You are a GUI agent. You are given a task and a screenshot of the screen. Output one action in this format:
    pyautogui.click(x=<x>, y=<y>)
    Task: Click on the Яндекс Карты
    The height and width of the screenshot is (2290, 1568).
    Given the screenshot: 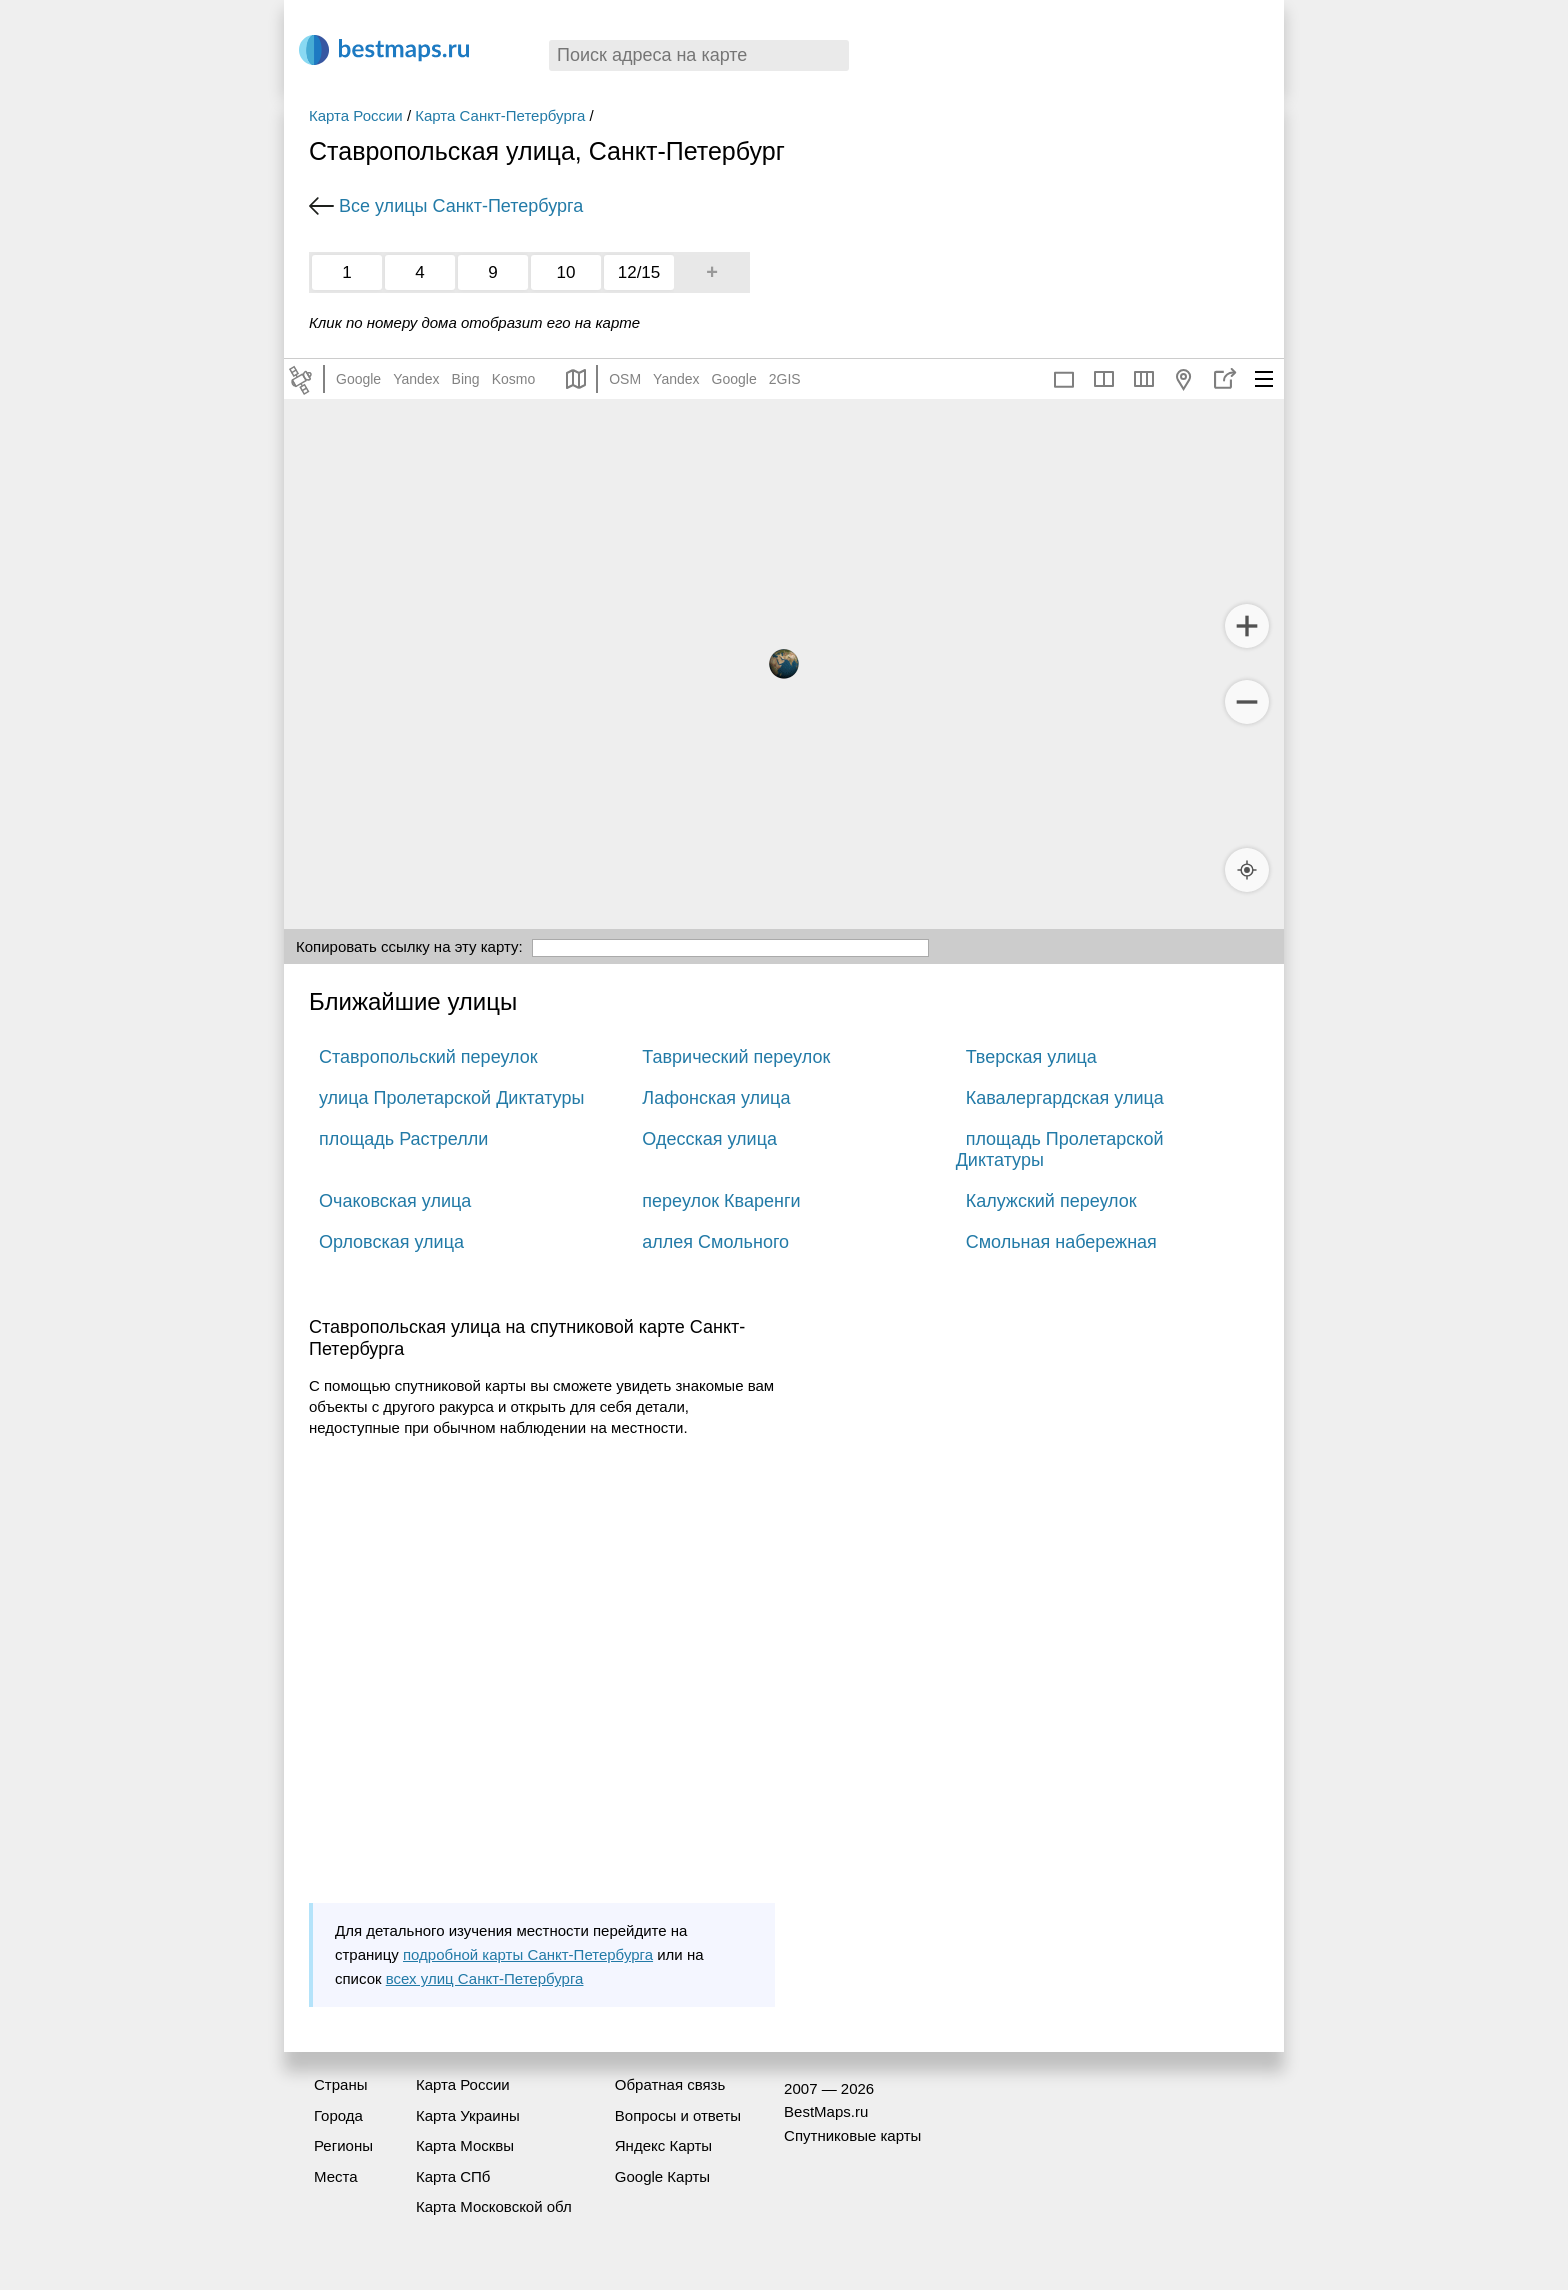 What is the action you would take?
    pyautogui.click(x=663, y=2145)
    